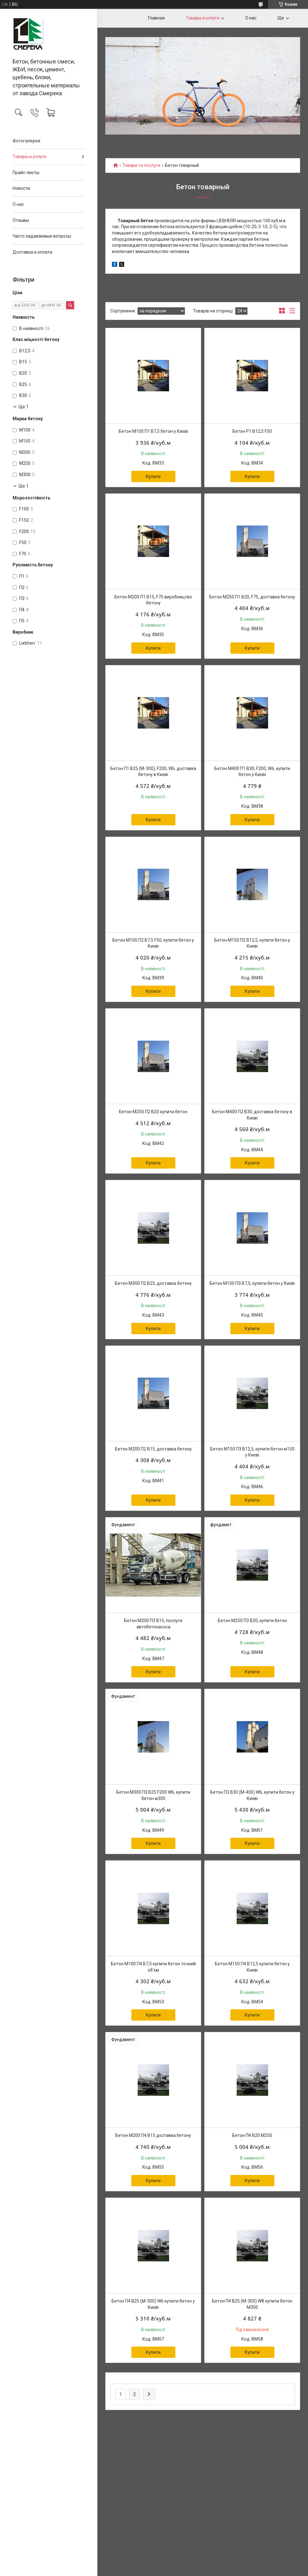 This screenshot has height=2576, width=308. I want to click on Товары и услуги, so click(29, 156).